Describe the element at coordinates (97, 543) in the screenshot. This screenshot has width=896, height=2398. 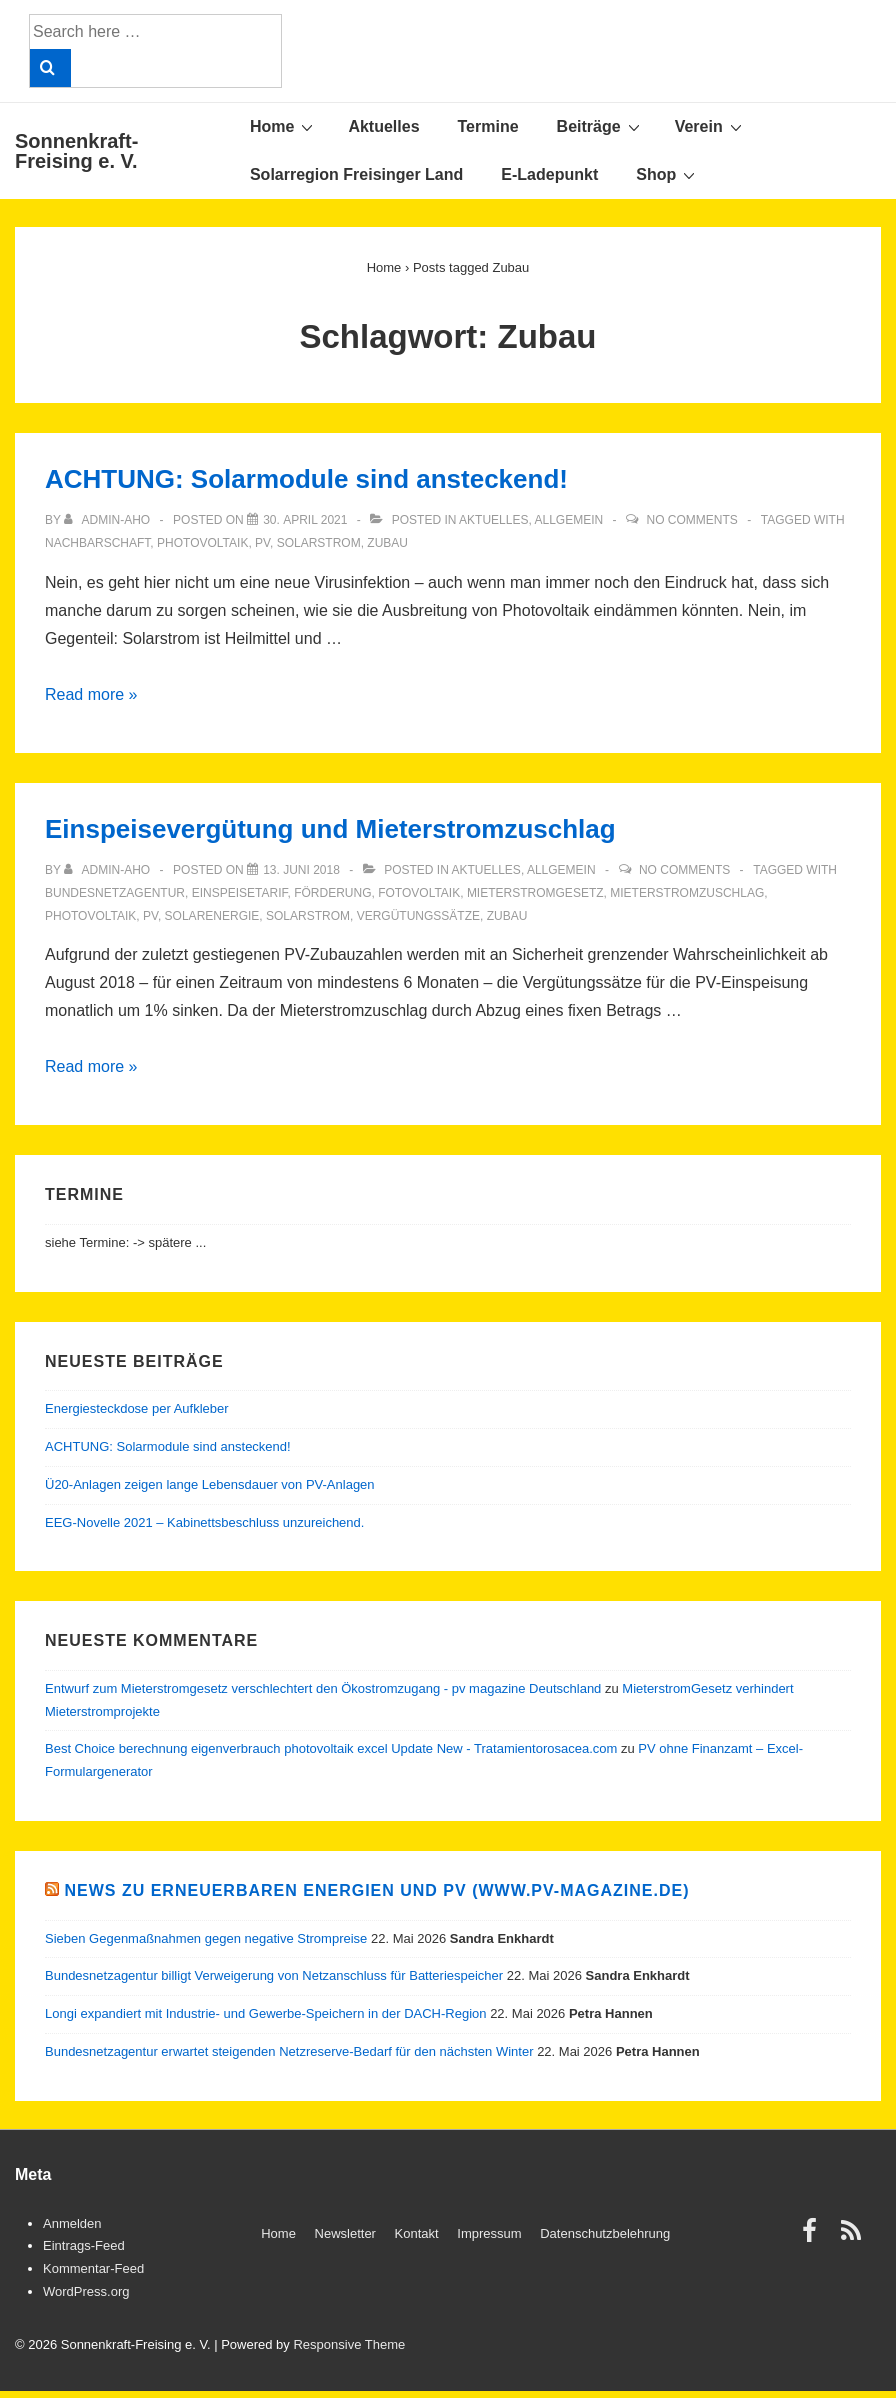
I see `Nachbarschaft` at that location.